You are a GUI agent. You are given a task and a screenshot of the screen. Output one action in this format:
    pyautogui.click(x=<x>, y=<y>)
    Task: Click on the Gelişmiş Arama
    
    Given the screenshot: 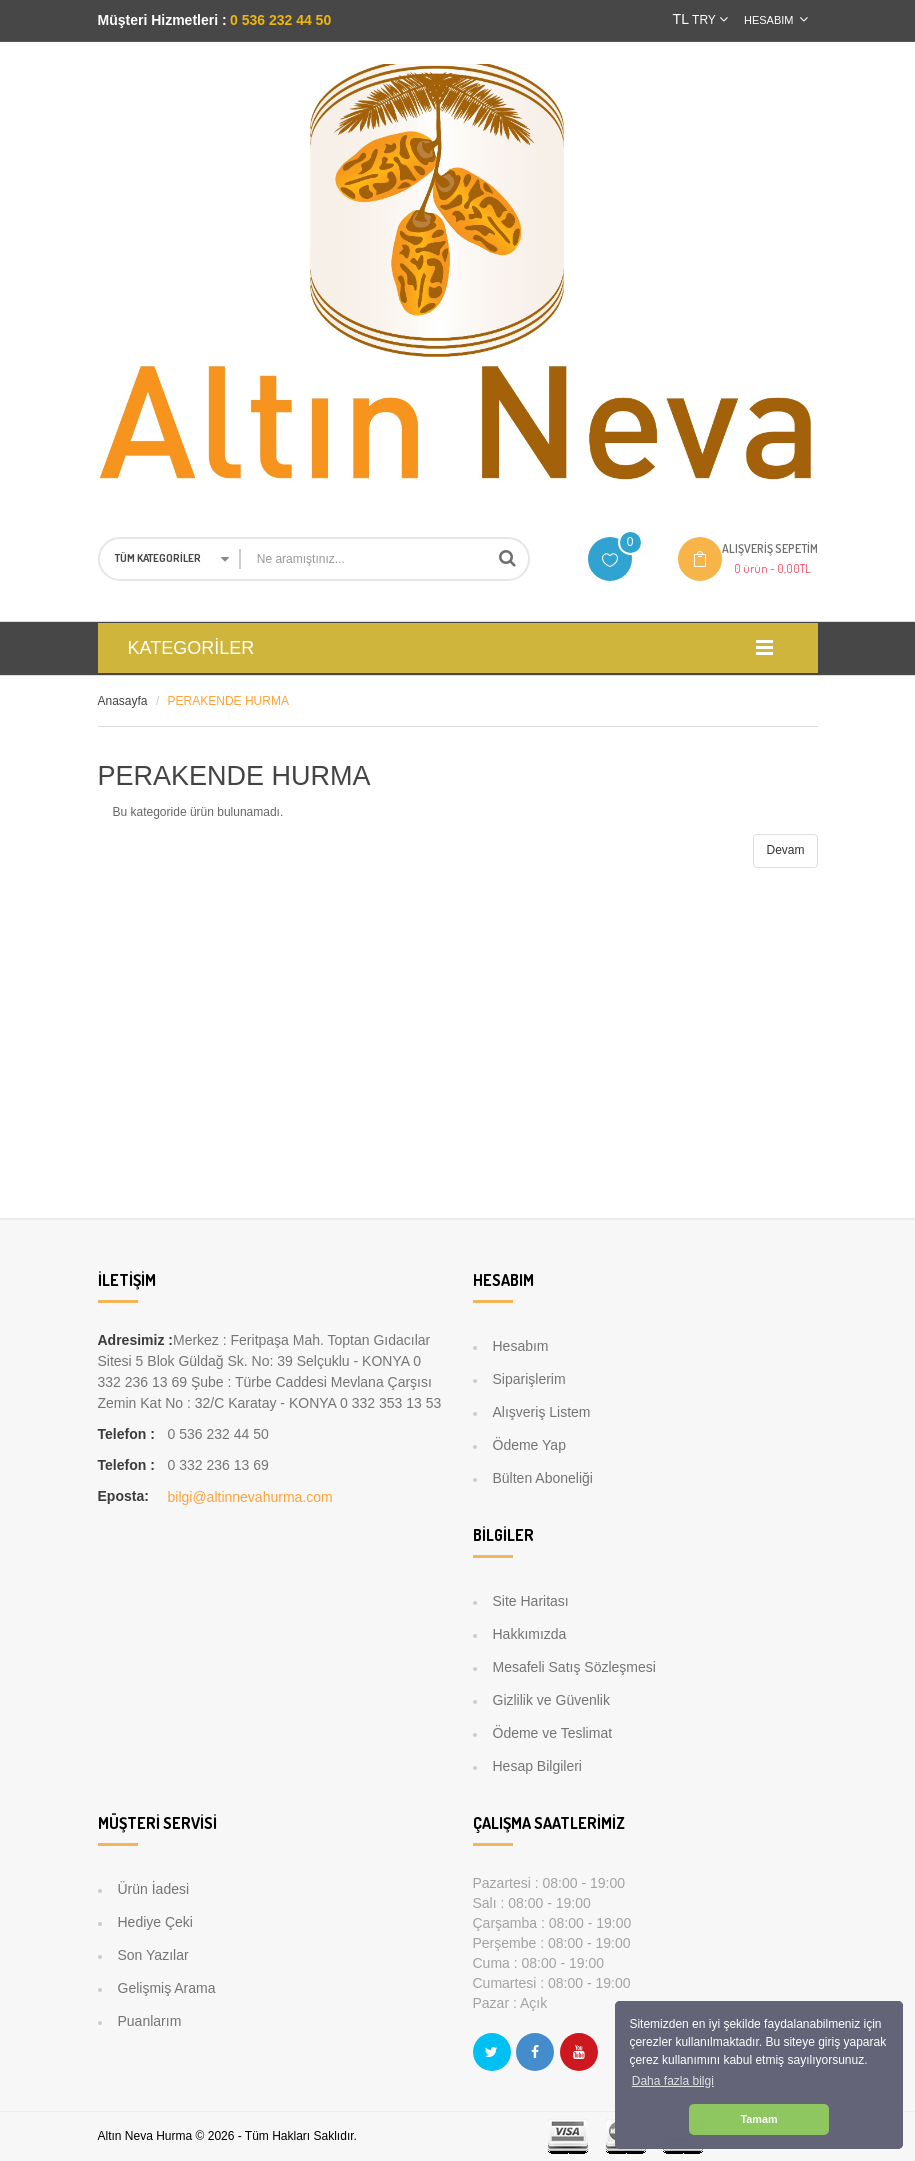 What is the action you would take?
    pyautogui.click(x=167, y=1988)
    